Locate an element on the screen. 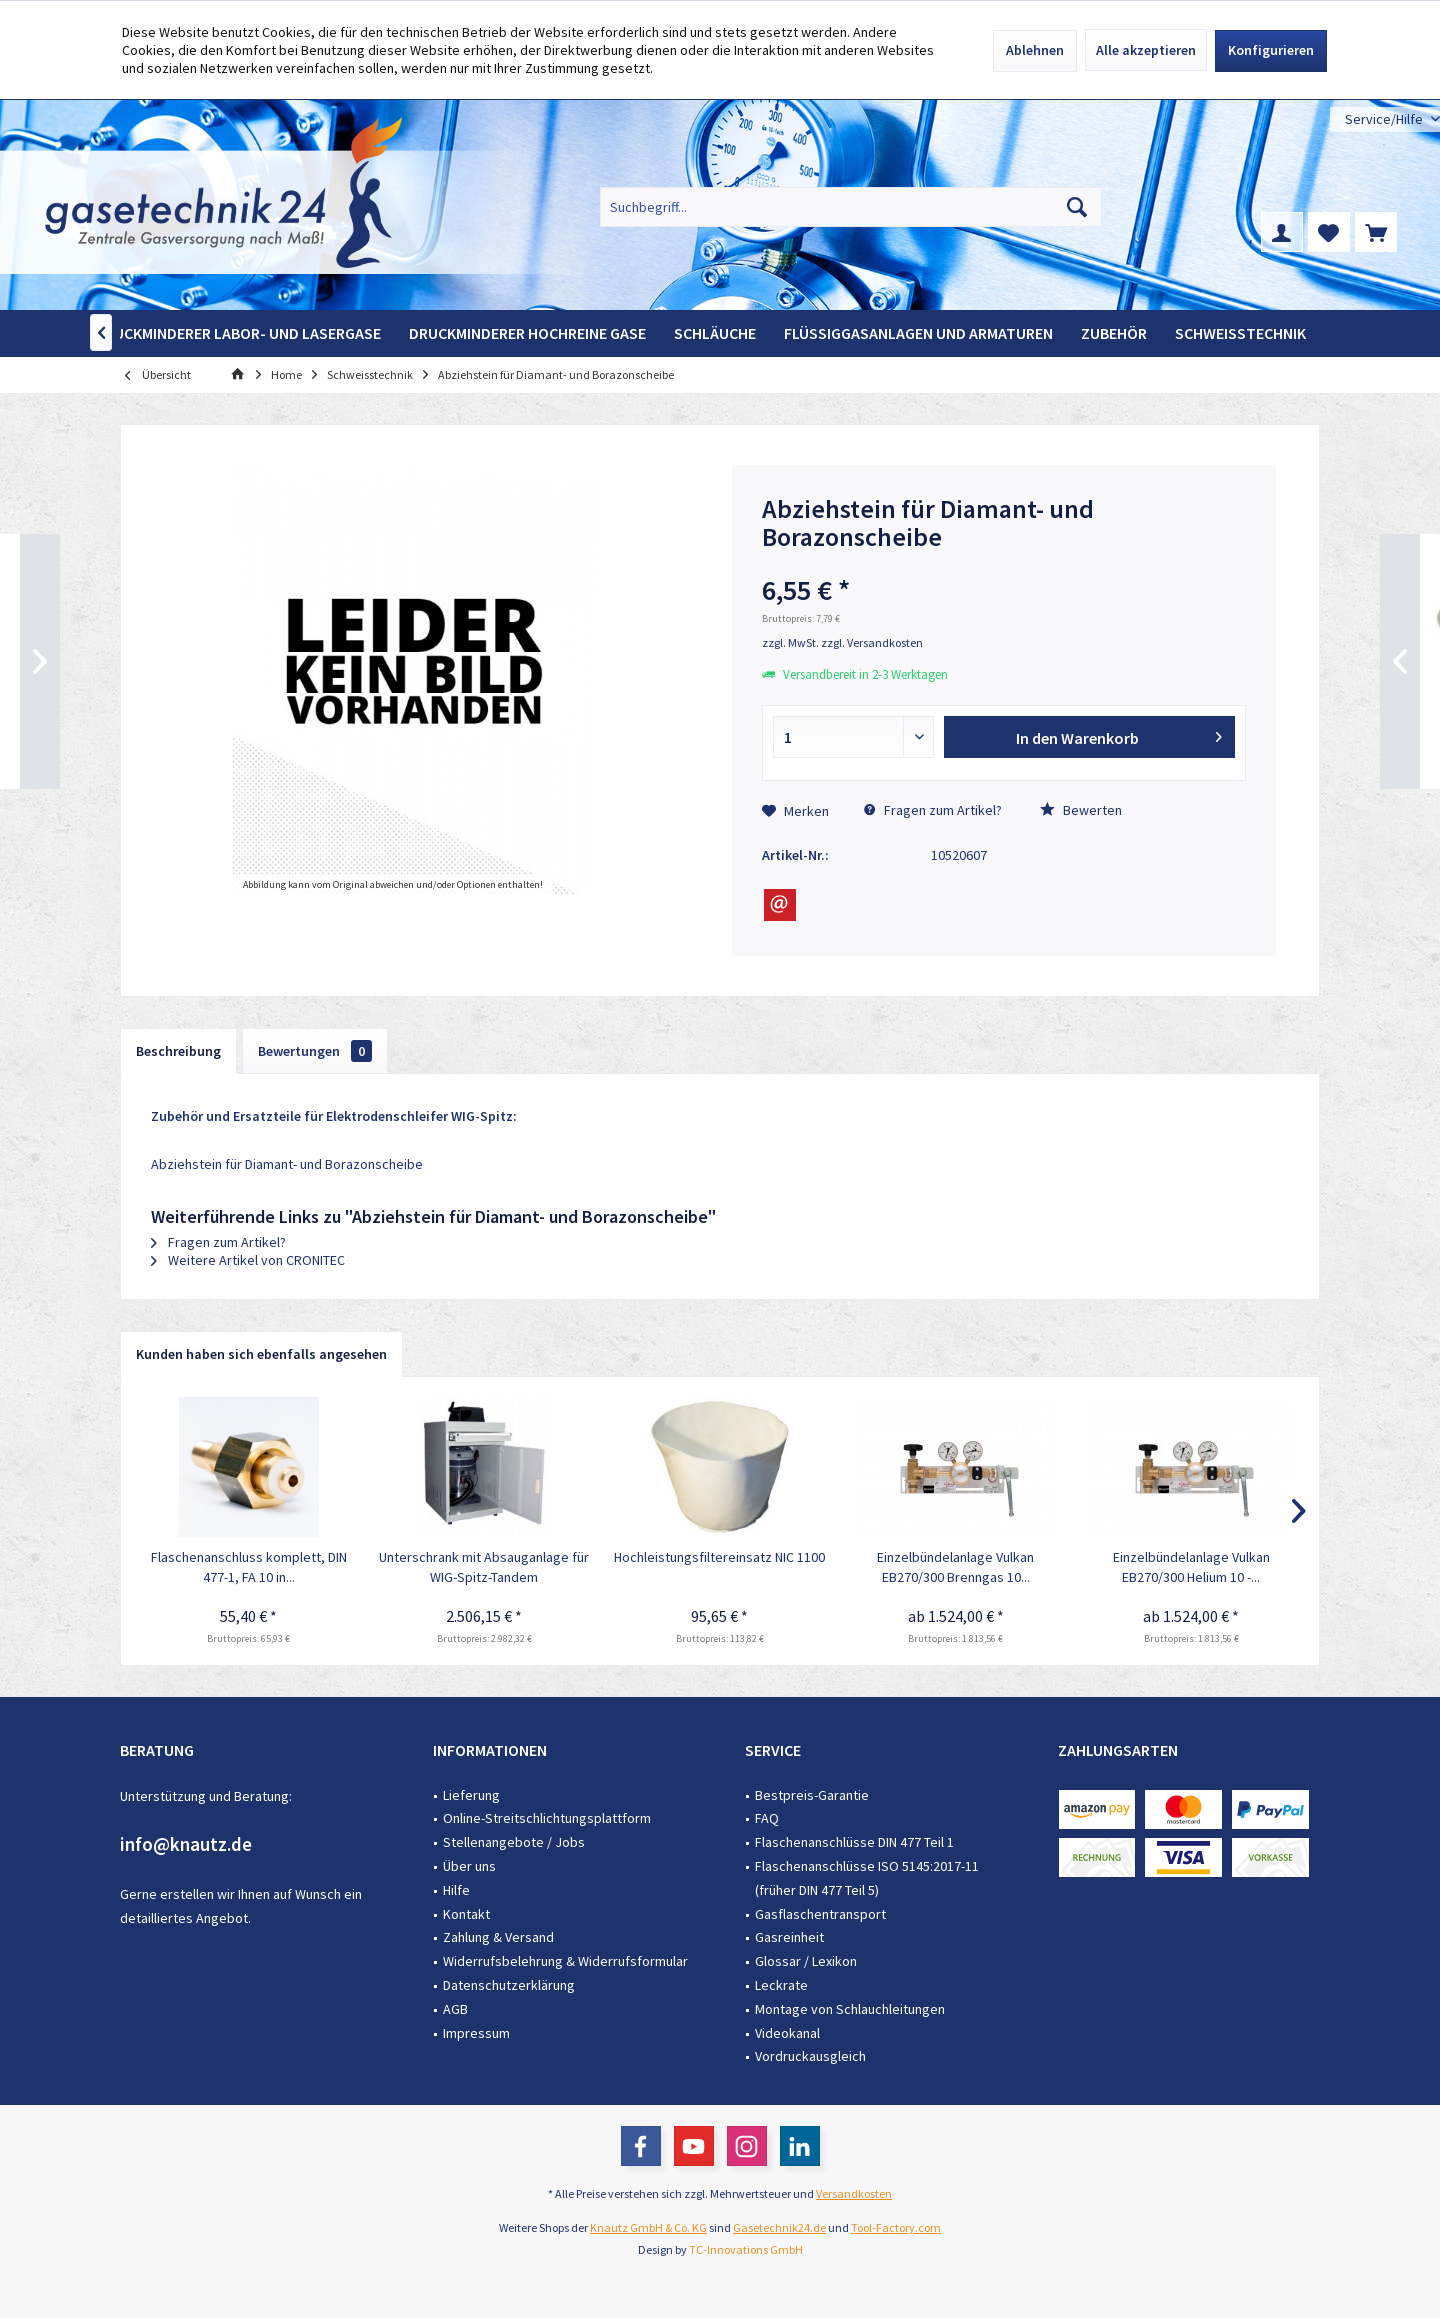 This screenshot has width=1440, height=2318. FAQ is located at coordinates (767, 1818).